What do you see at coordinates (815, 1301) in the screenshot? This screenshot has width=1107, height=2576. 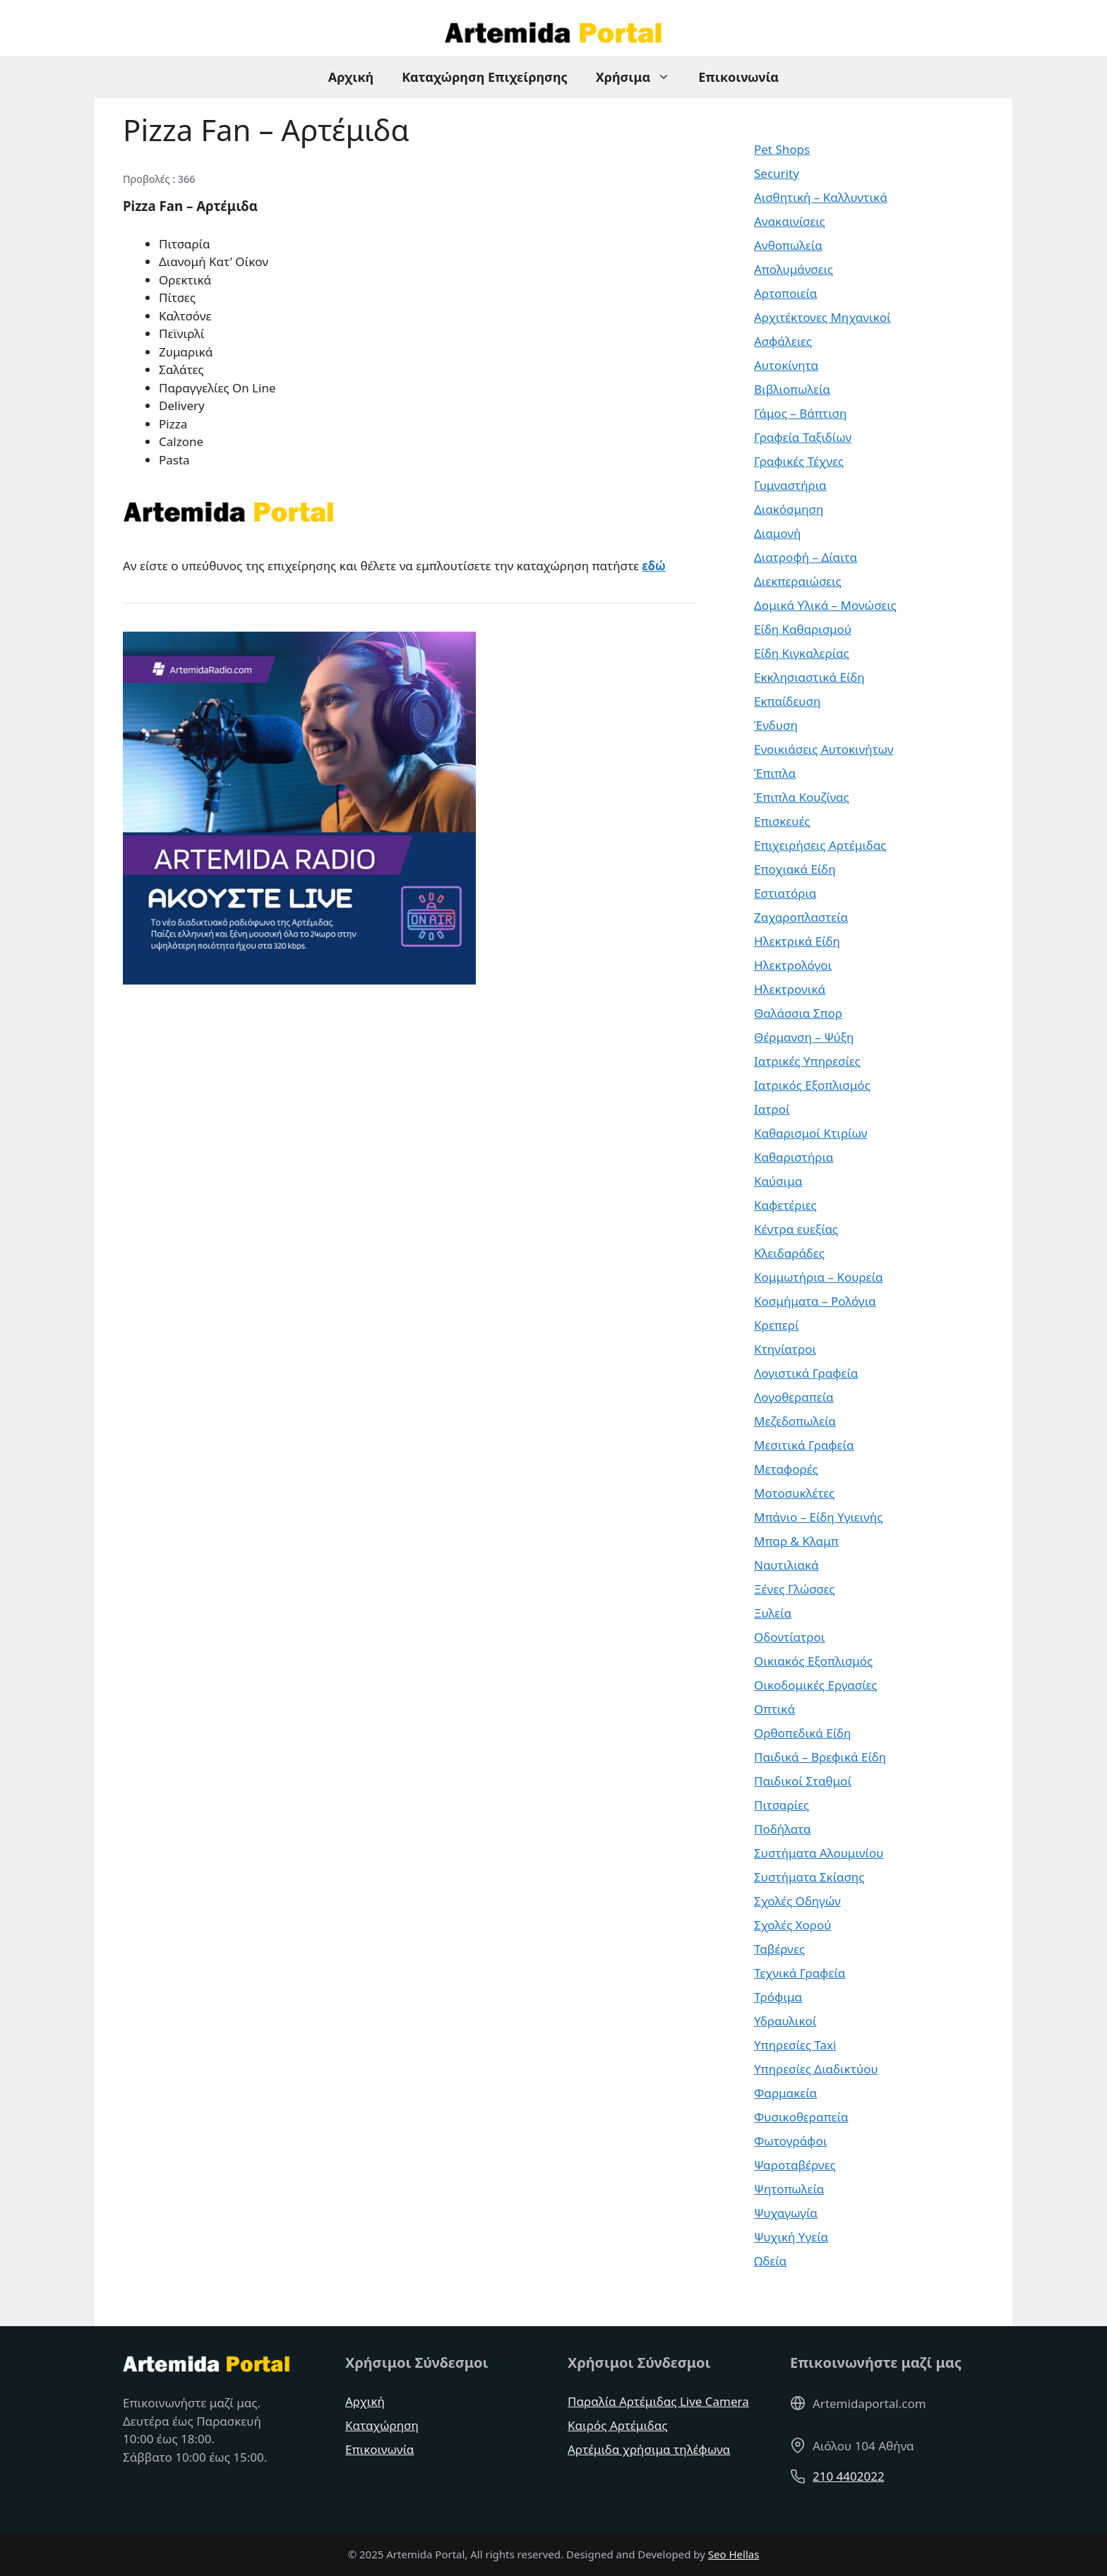 I see `Κοσμήματα – Ρολόγια` at bounding box center [815, 1301].